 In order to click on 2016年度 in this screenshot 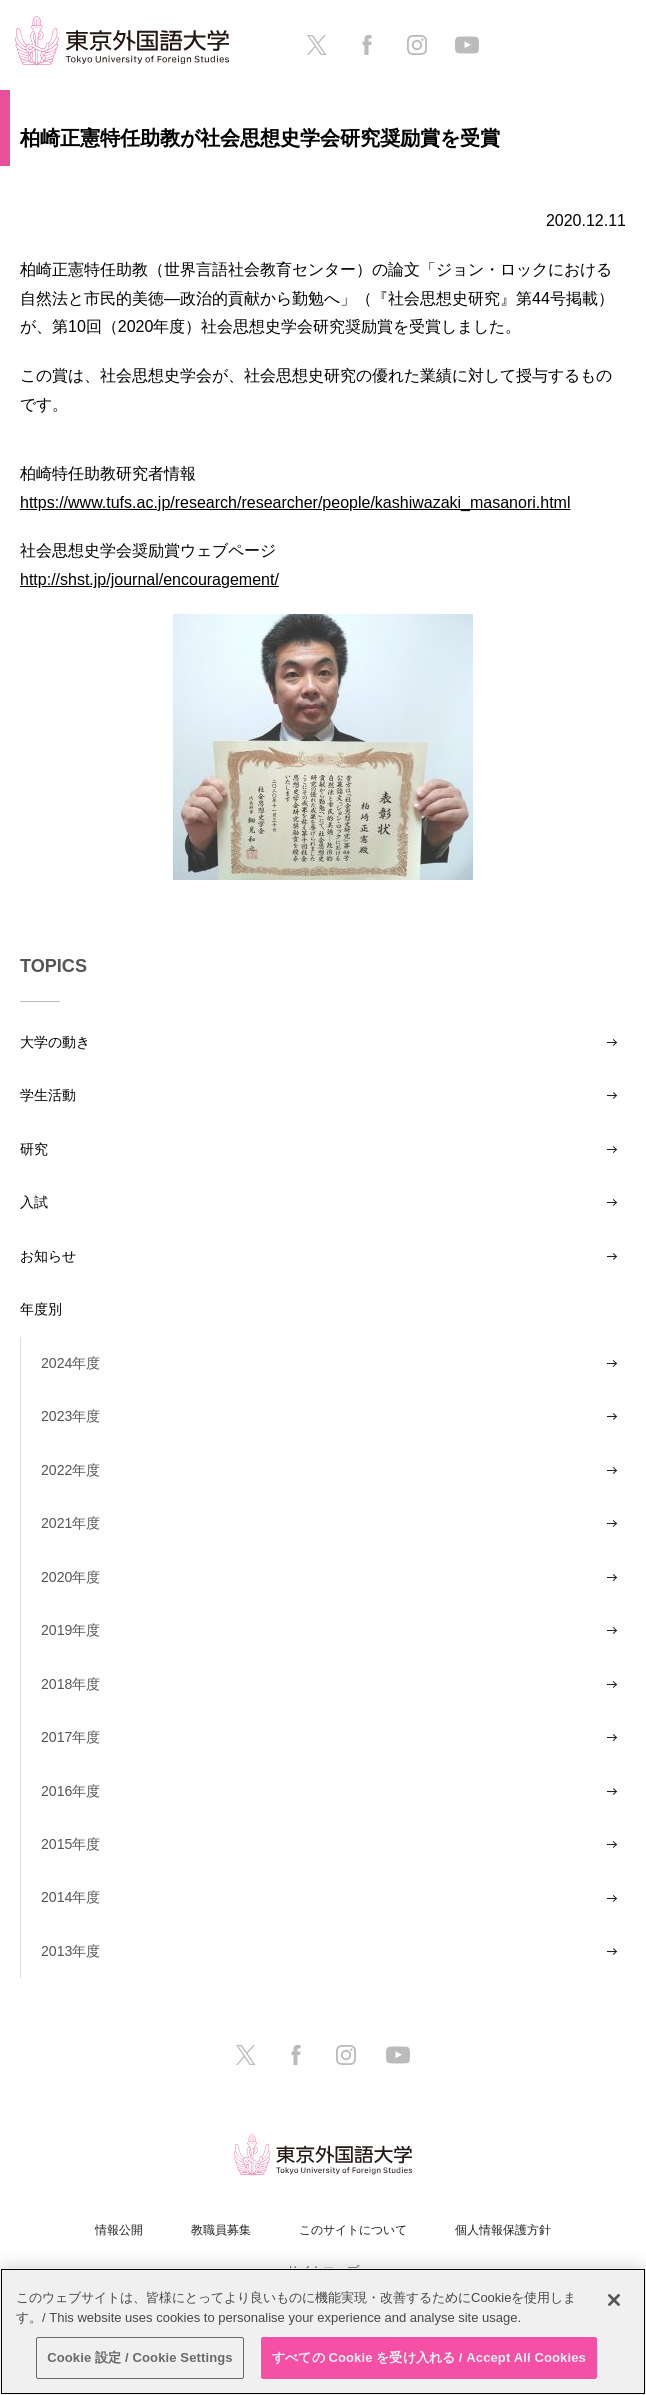, I will do `click(70, 1791)`.